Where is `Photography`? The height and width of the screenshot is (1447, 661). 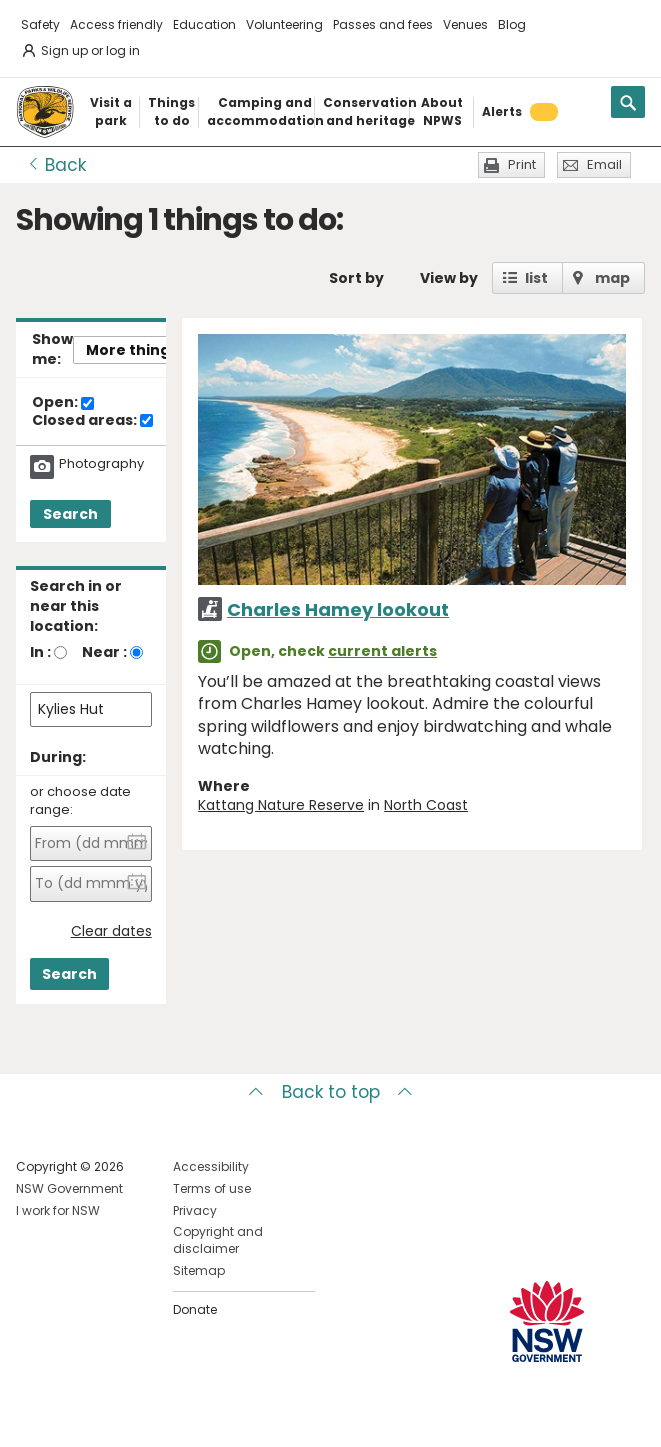 Photography is located at coordinates (101, 464).